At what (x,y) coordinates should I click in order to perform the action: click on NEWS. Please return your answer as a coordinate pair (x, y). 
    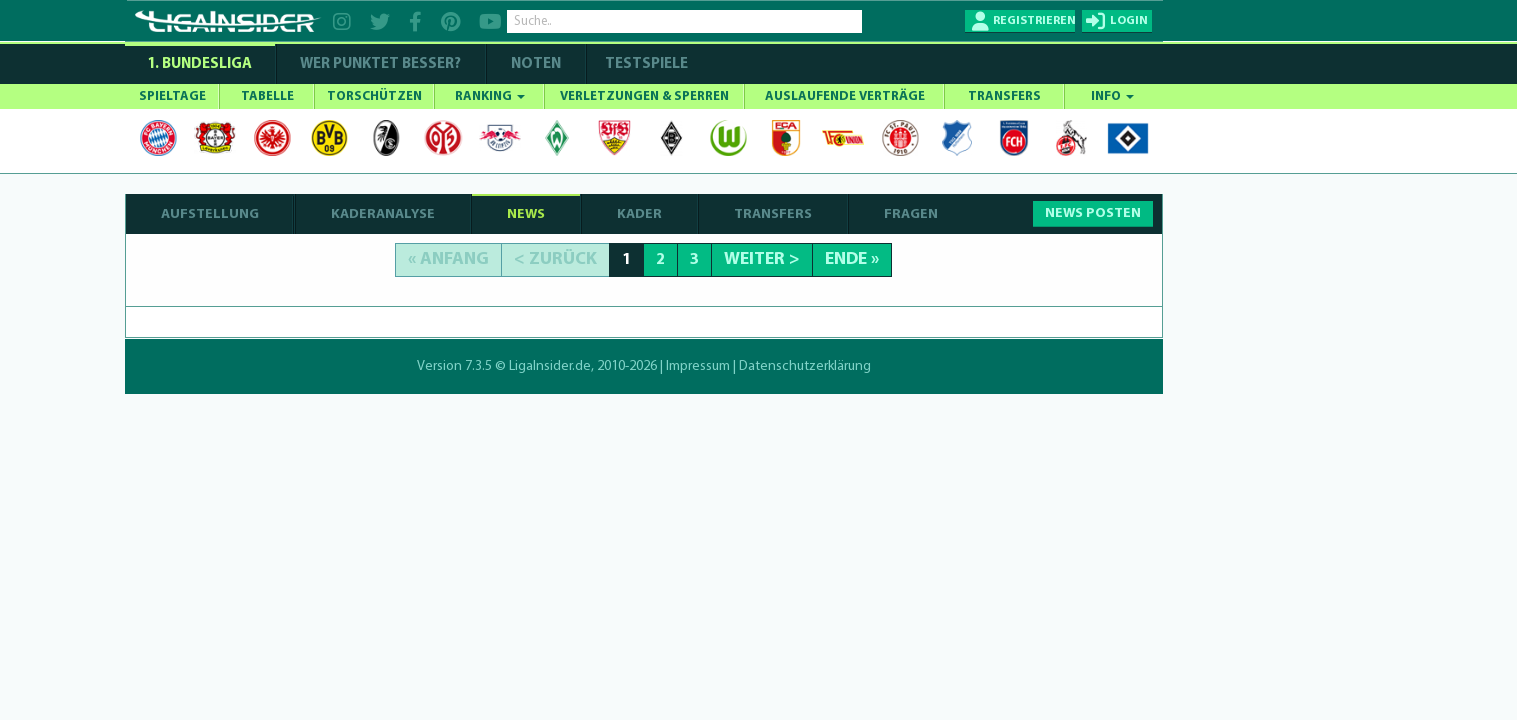
    Looking at the image, I should click on (526, 214).